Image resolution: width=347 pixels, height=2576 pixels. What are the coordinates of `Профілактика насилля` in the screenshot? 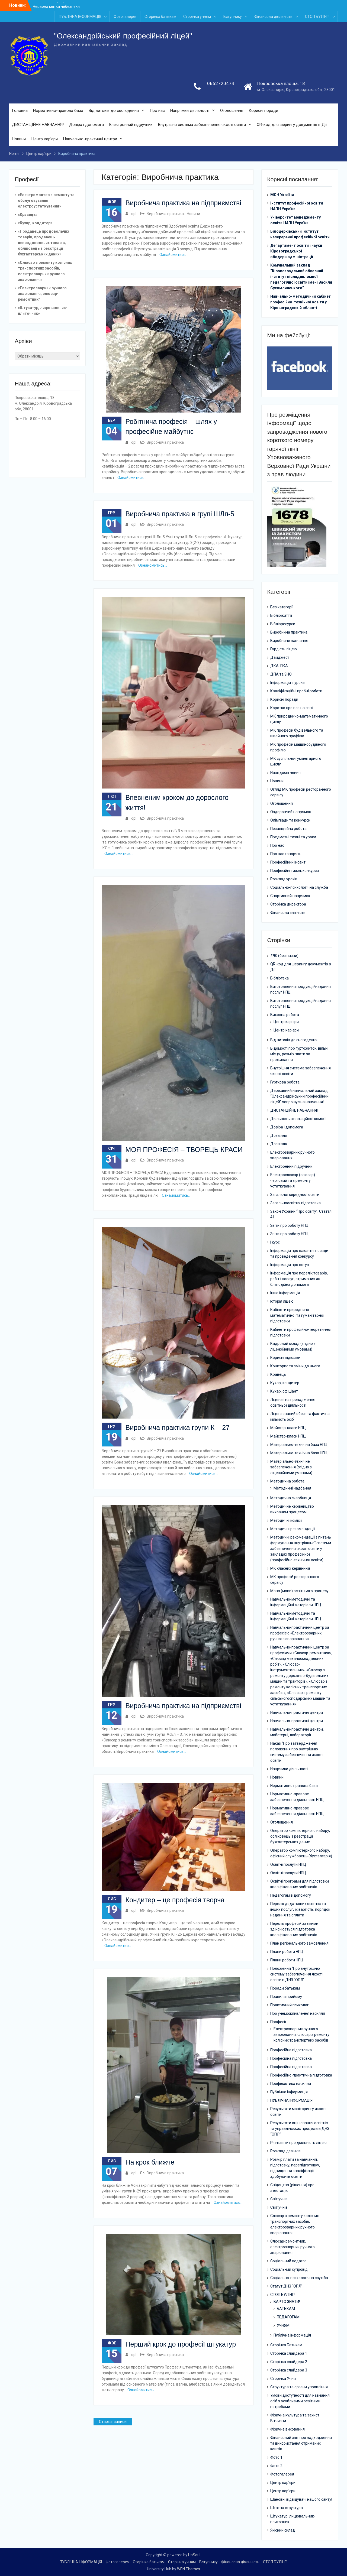 It's located at (290, 2083).